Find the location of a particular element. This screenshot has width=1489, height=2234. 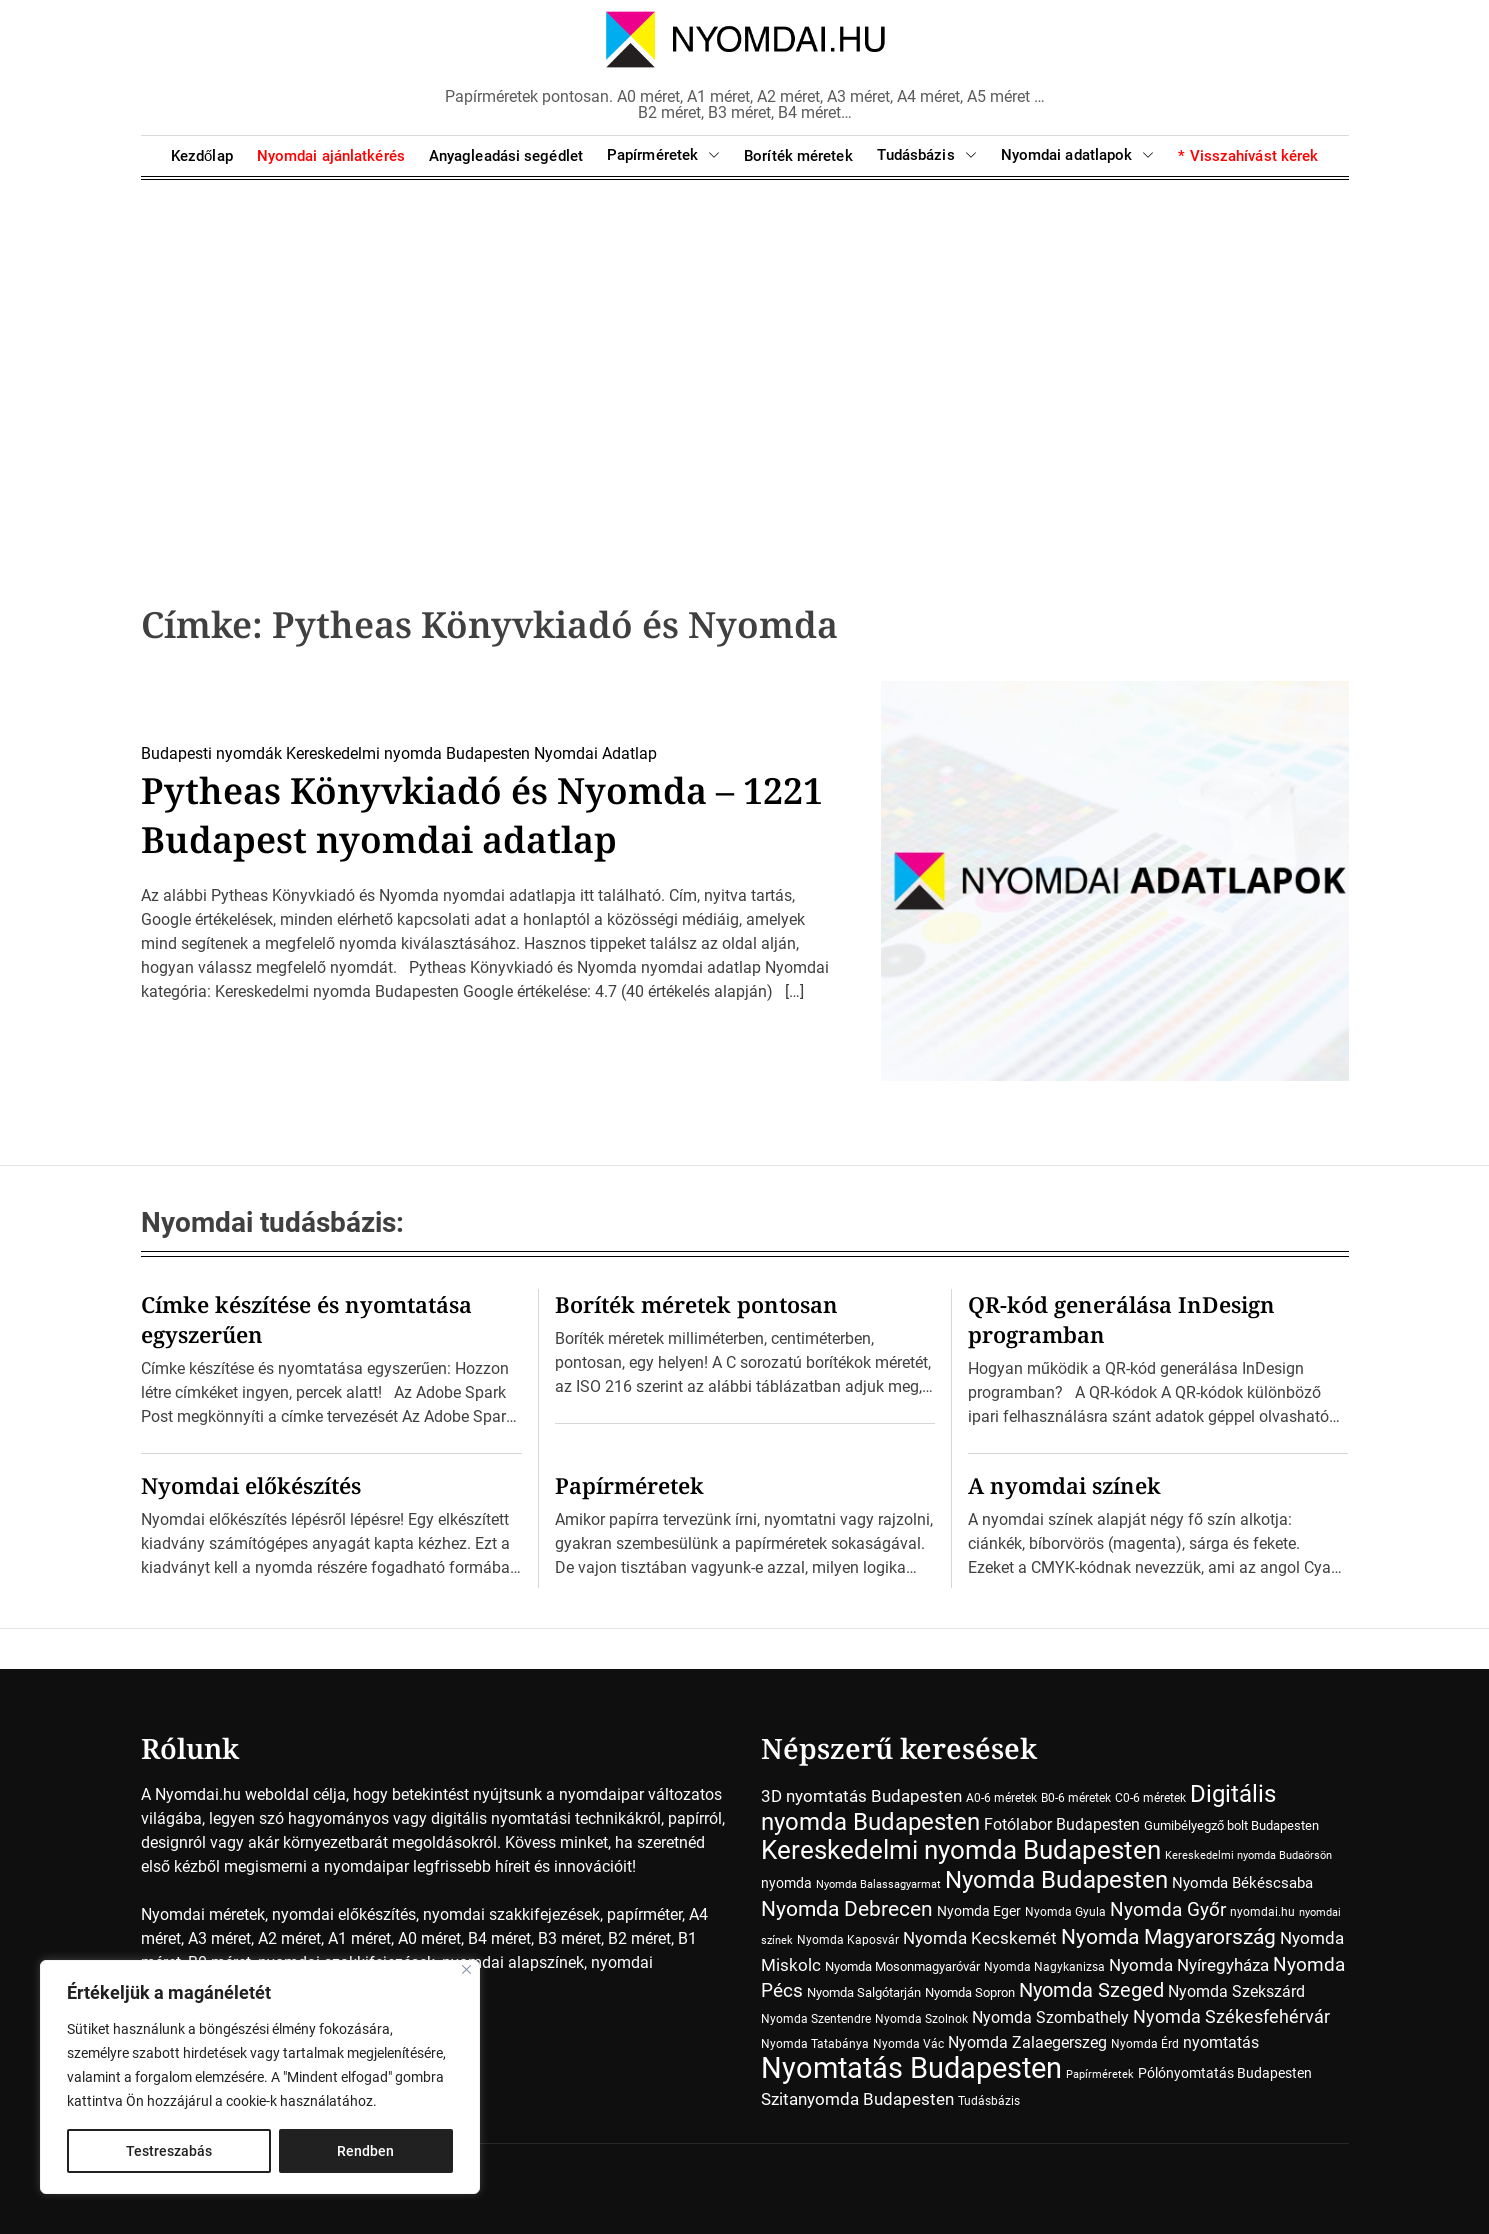

A nyomdai színek is located at coordinates (1064, 1485).